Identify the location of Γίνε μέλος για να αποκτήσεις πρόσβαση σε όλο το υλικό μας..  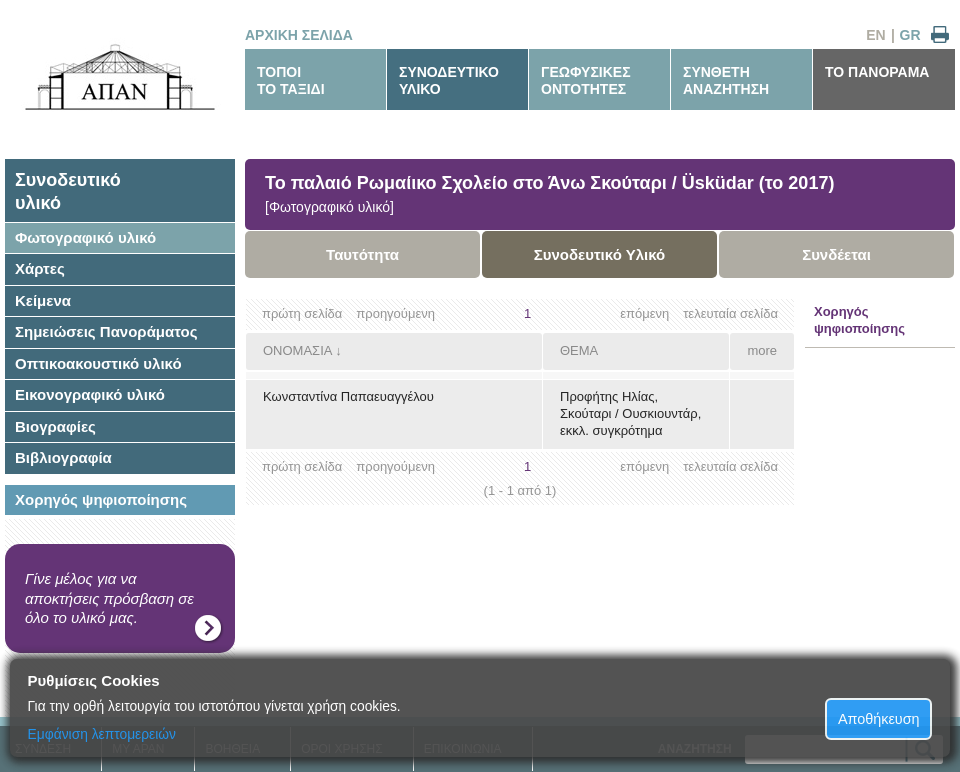
(109, 598).